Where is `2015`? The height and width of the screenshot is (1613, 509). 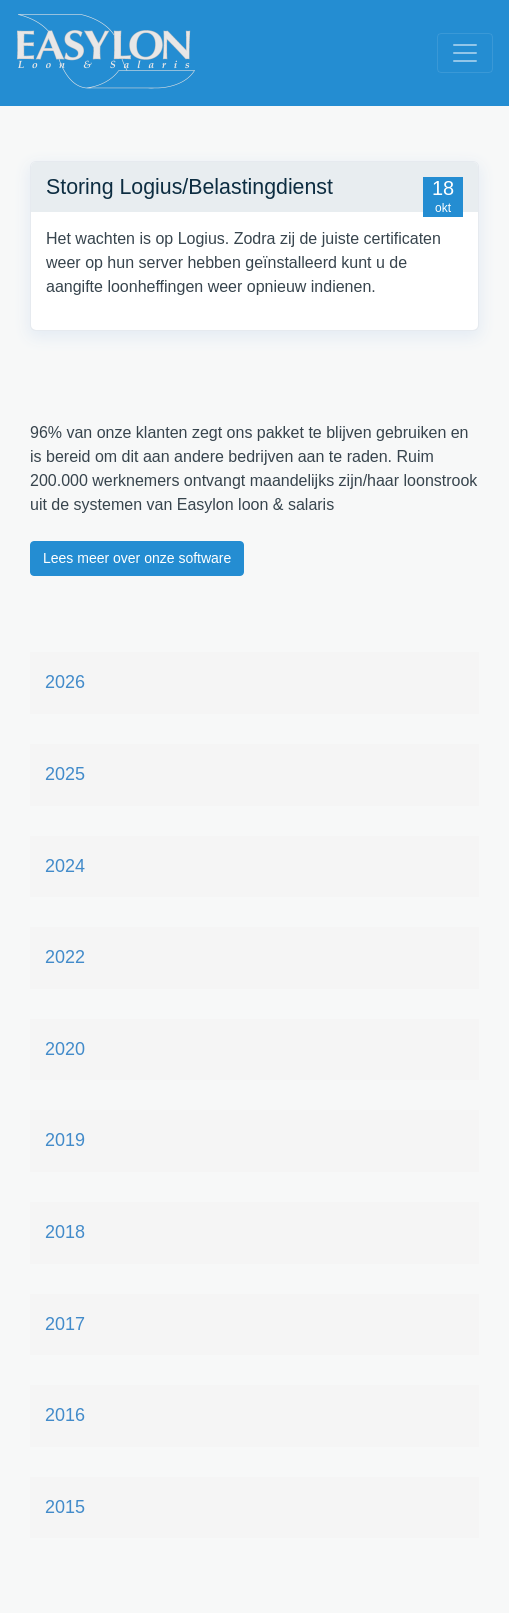
2015 is located at coordinates (65, 1507).